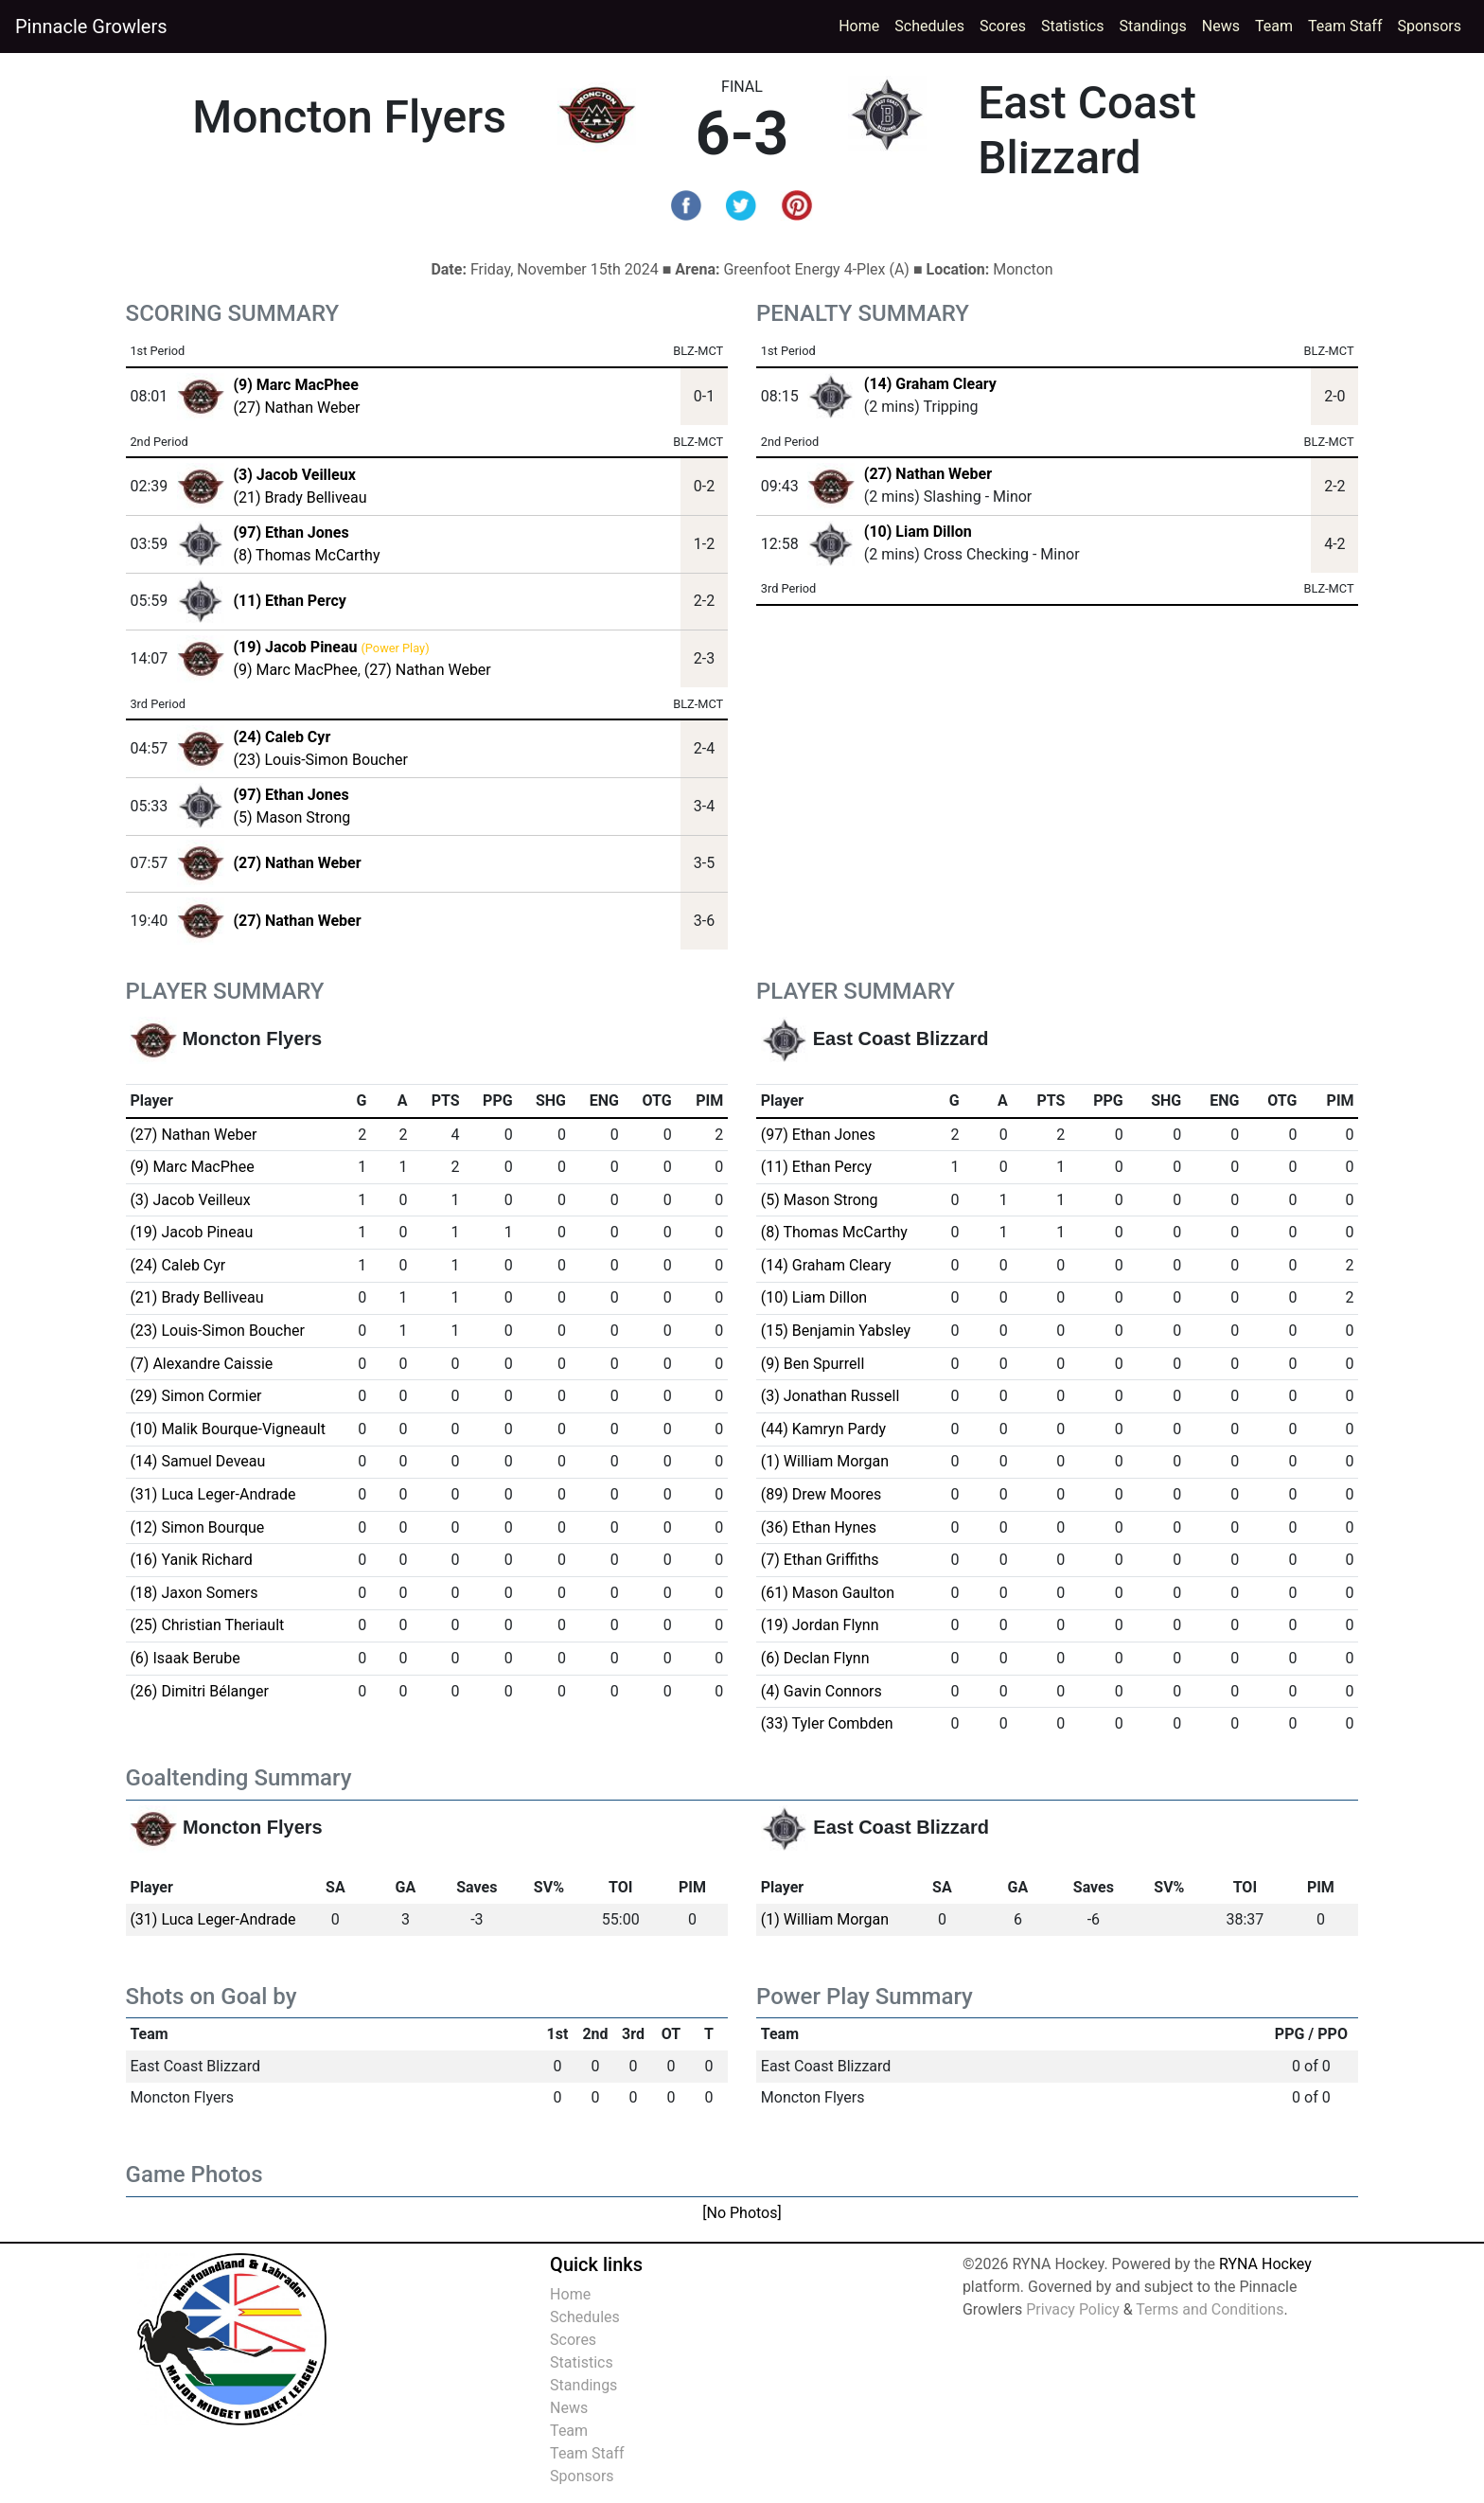 The height and width of the screenshot is (2503, 1484). I want to click on (1) William Morgan, so click(825, 1461).